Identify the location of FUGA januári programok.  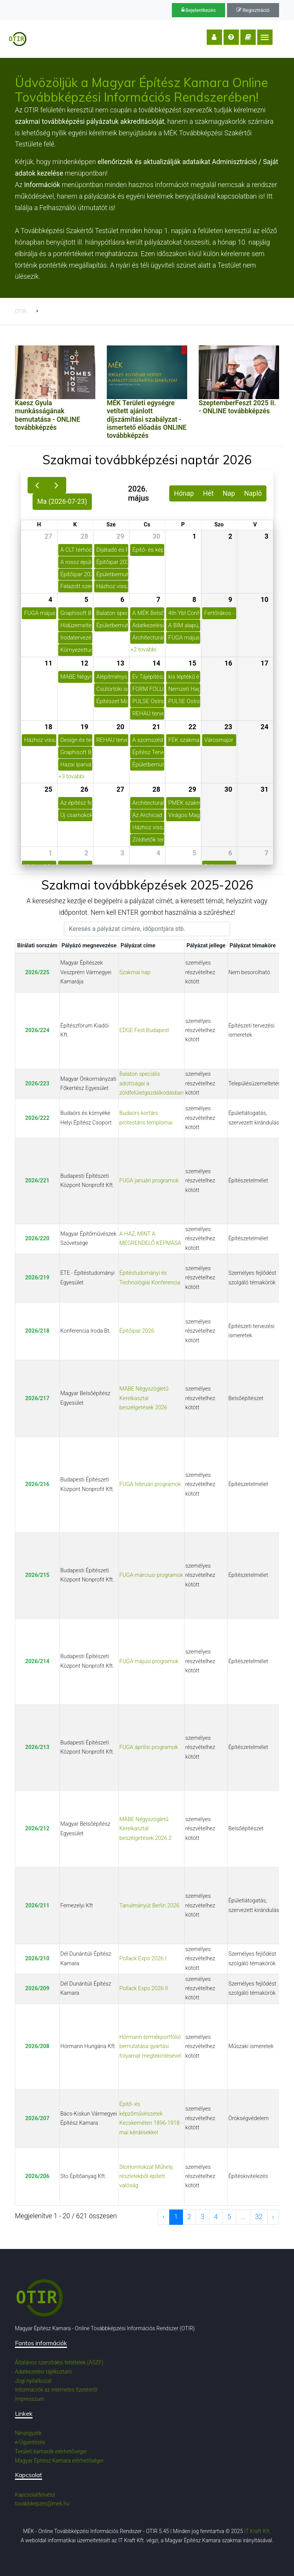
(149, 1180).